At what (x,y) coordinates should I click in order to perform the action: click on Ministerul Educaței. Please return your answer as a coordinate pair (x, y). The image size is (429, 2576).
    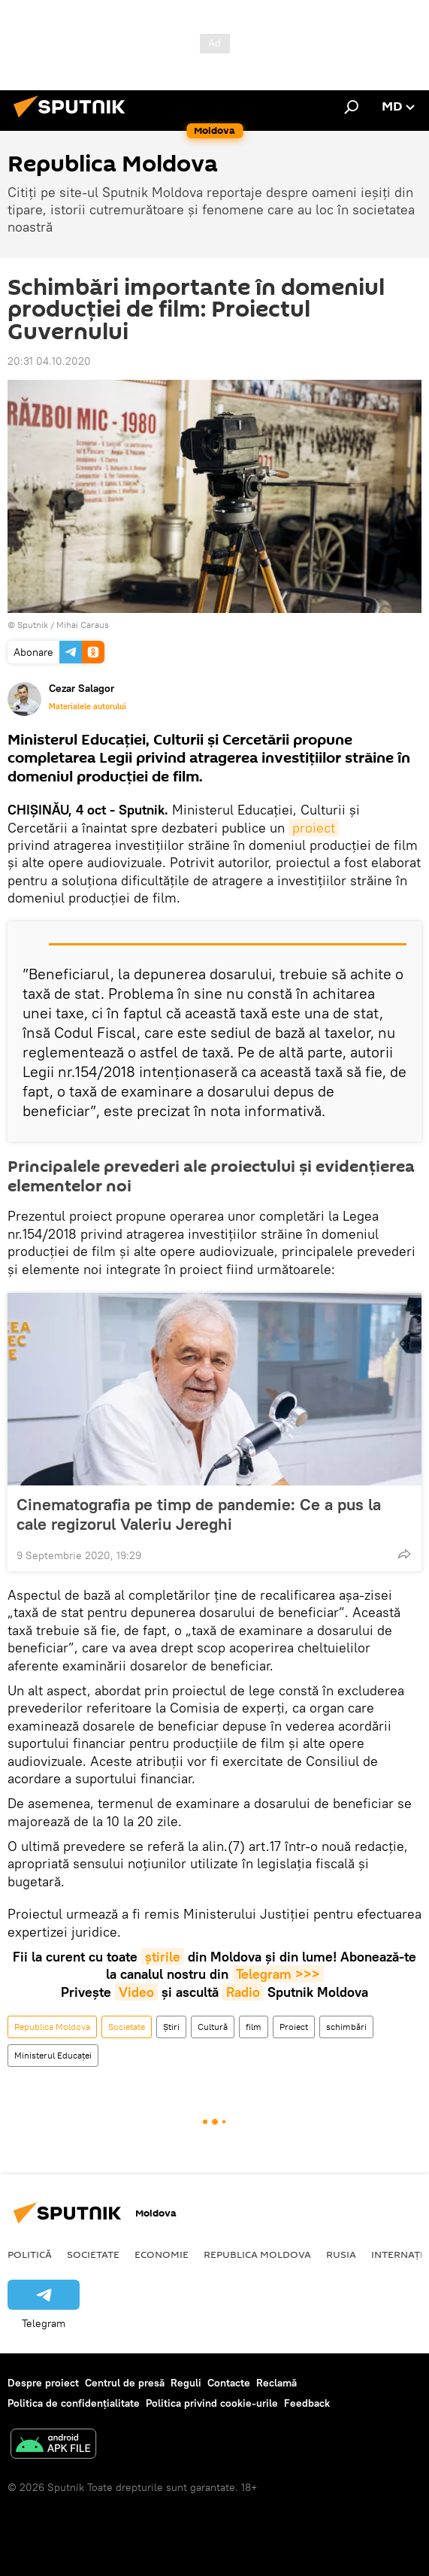
    Looking at the image, I should click on (53, 2055).